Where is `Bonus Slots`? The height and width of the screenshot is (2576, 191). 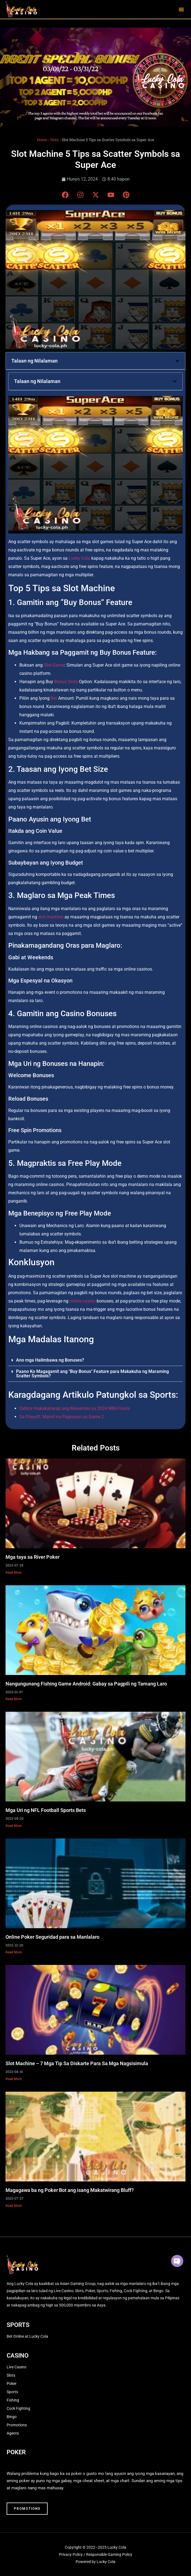 Bonus Slots is located at coordinates (66, 681).